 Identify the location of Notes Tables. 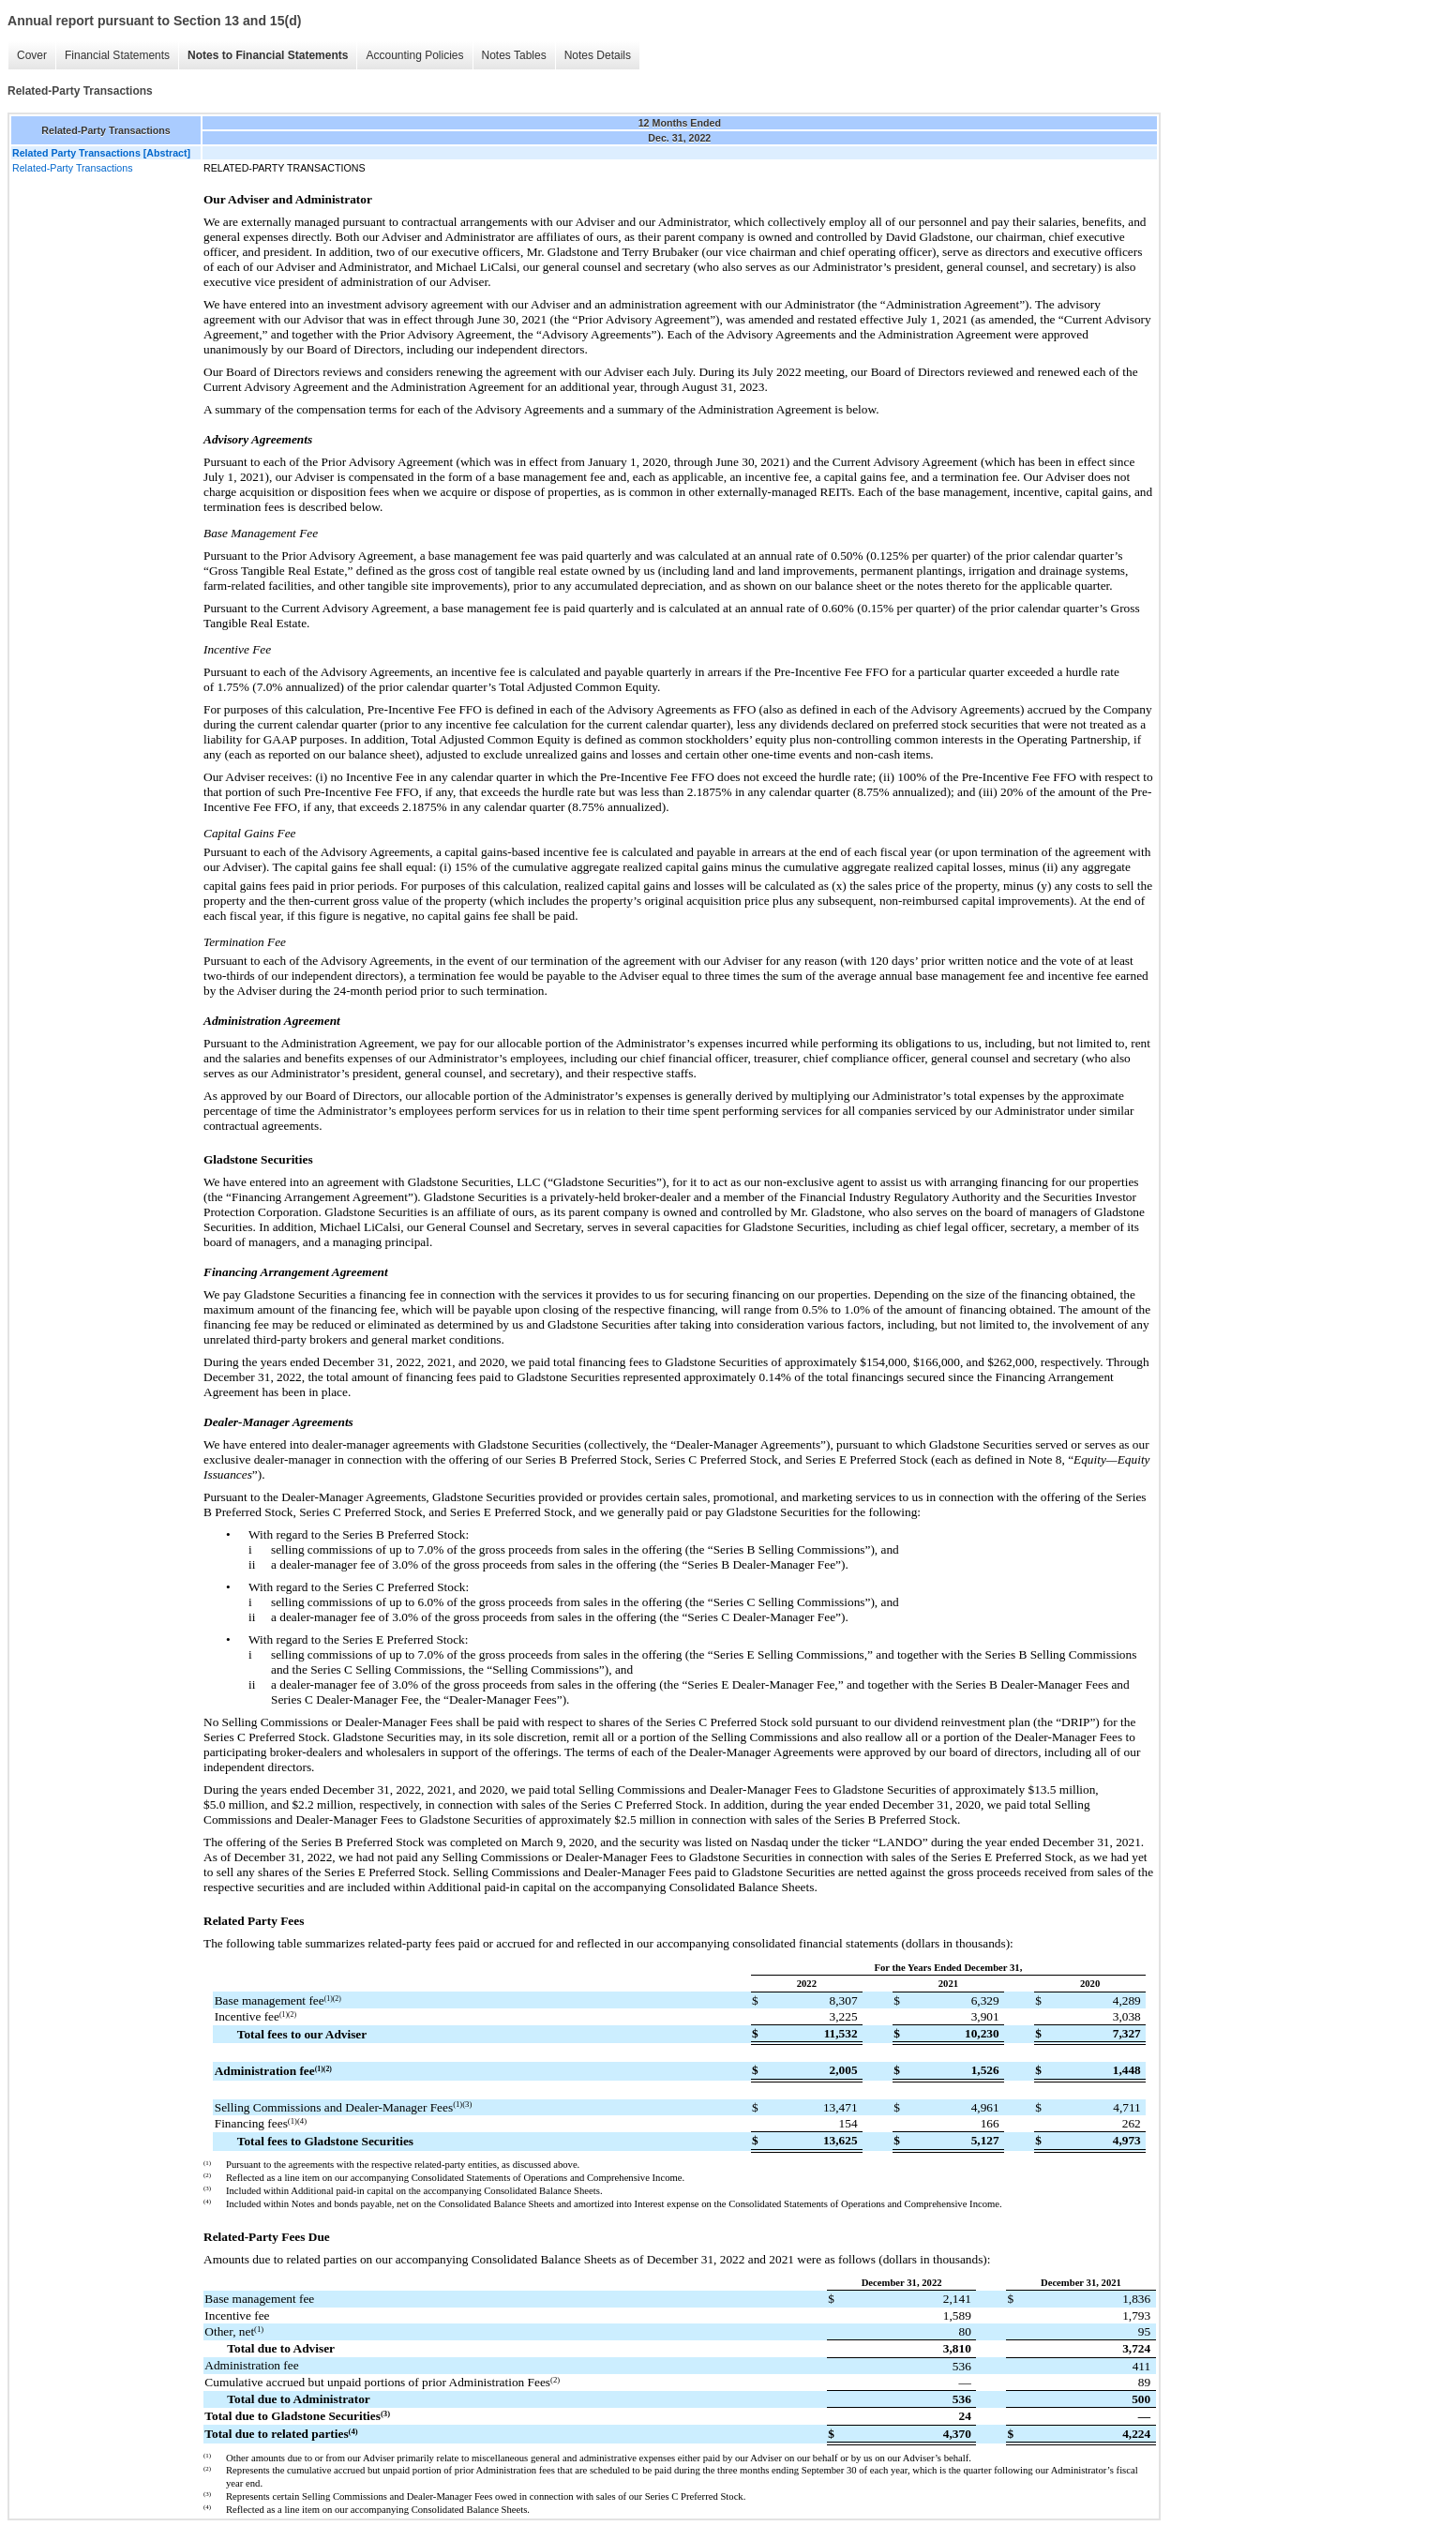
(514, 55).